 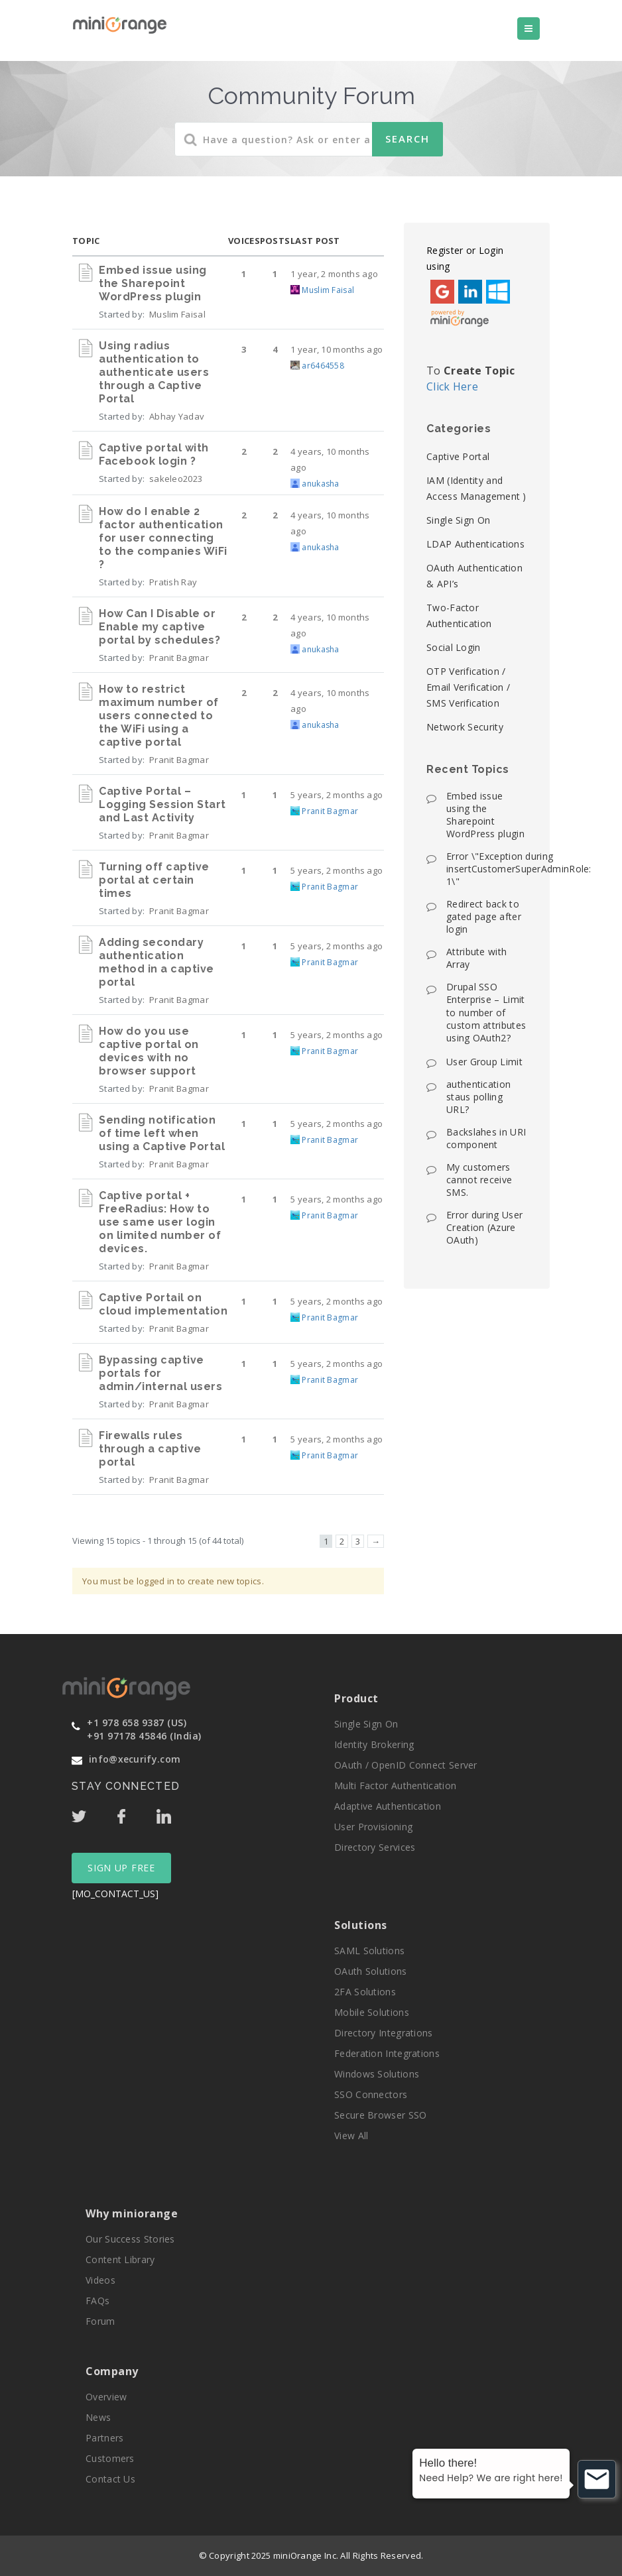 I want to click on 5 years, 2 months ago, so click(x=336, y=795).